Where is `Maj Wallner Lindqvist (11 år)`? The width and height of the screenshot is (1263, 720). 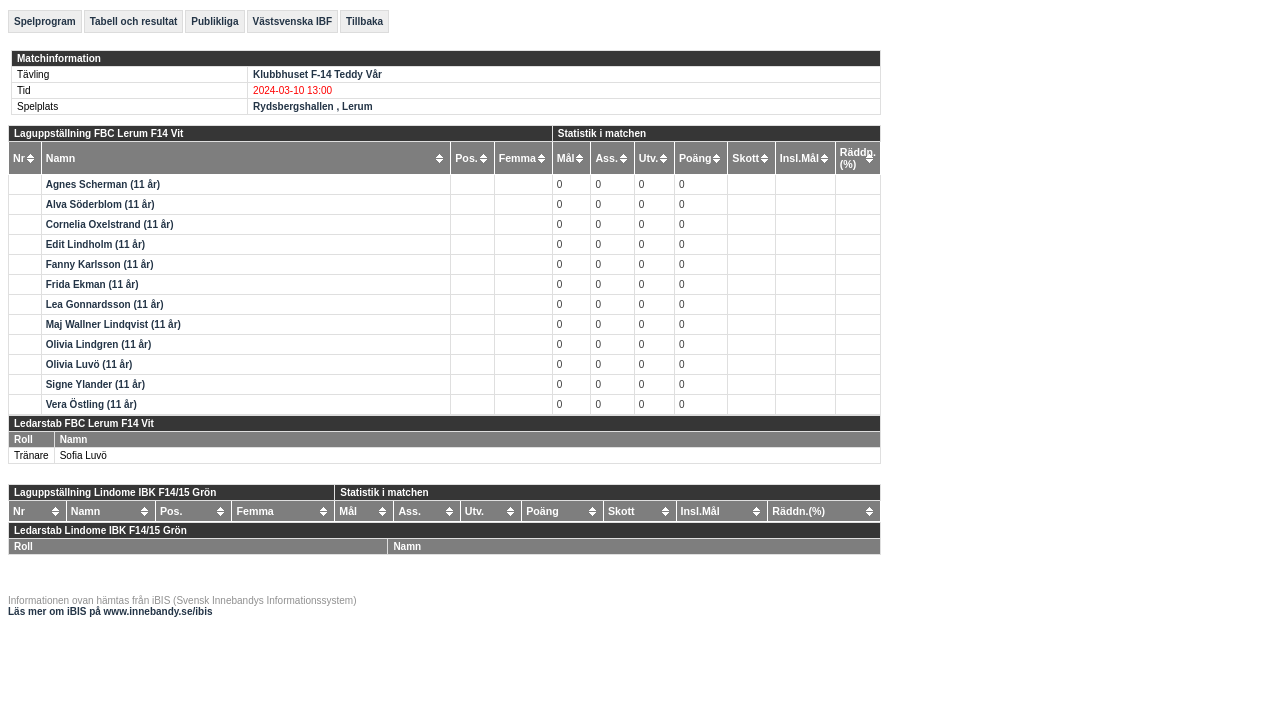
Maj Wallner Lindqvist (11 år) is located at coordinates (113, 324).